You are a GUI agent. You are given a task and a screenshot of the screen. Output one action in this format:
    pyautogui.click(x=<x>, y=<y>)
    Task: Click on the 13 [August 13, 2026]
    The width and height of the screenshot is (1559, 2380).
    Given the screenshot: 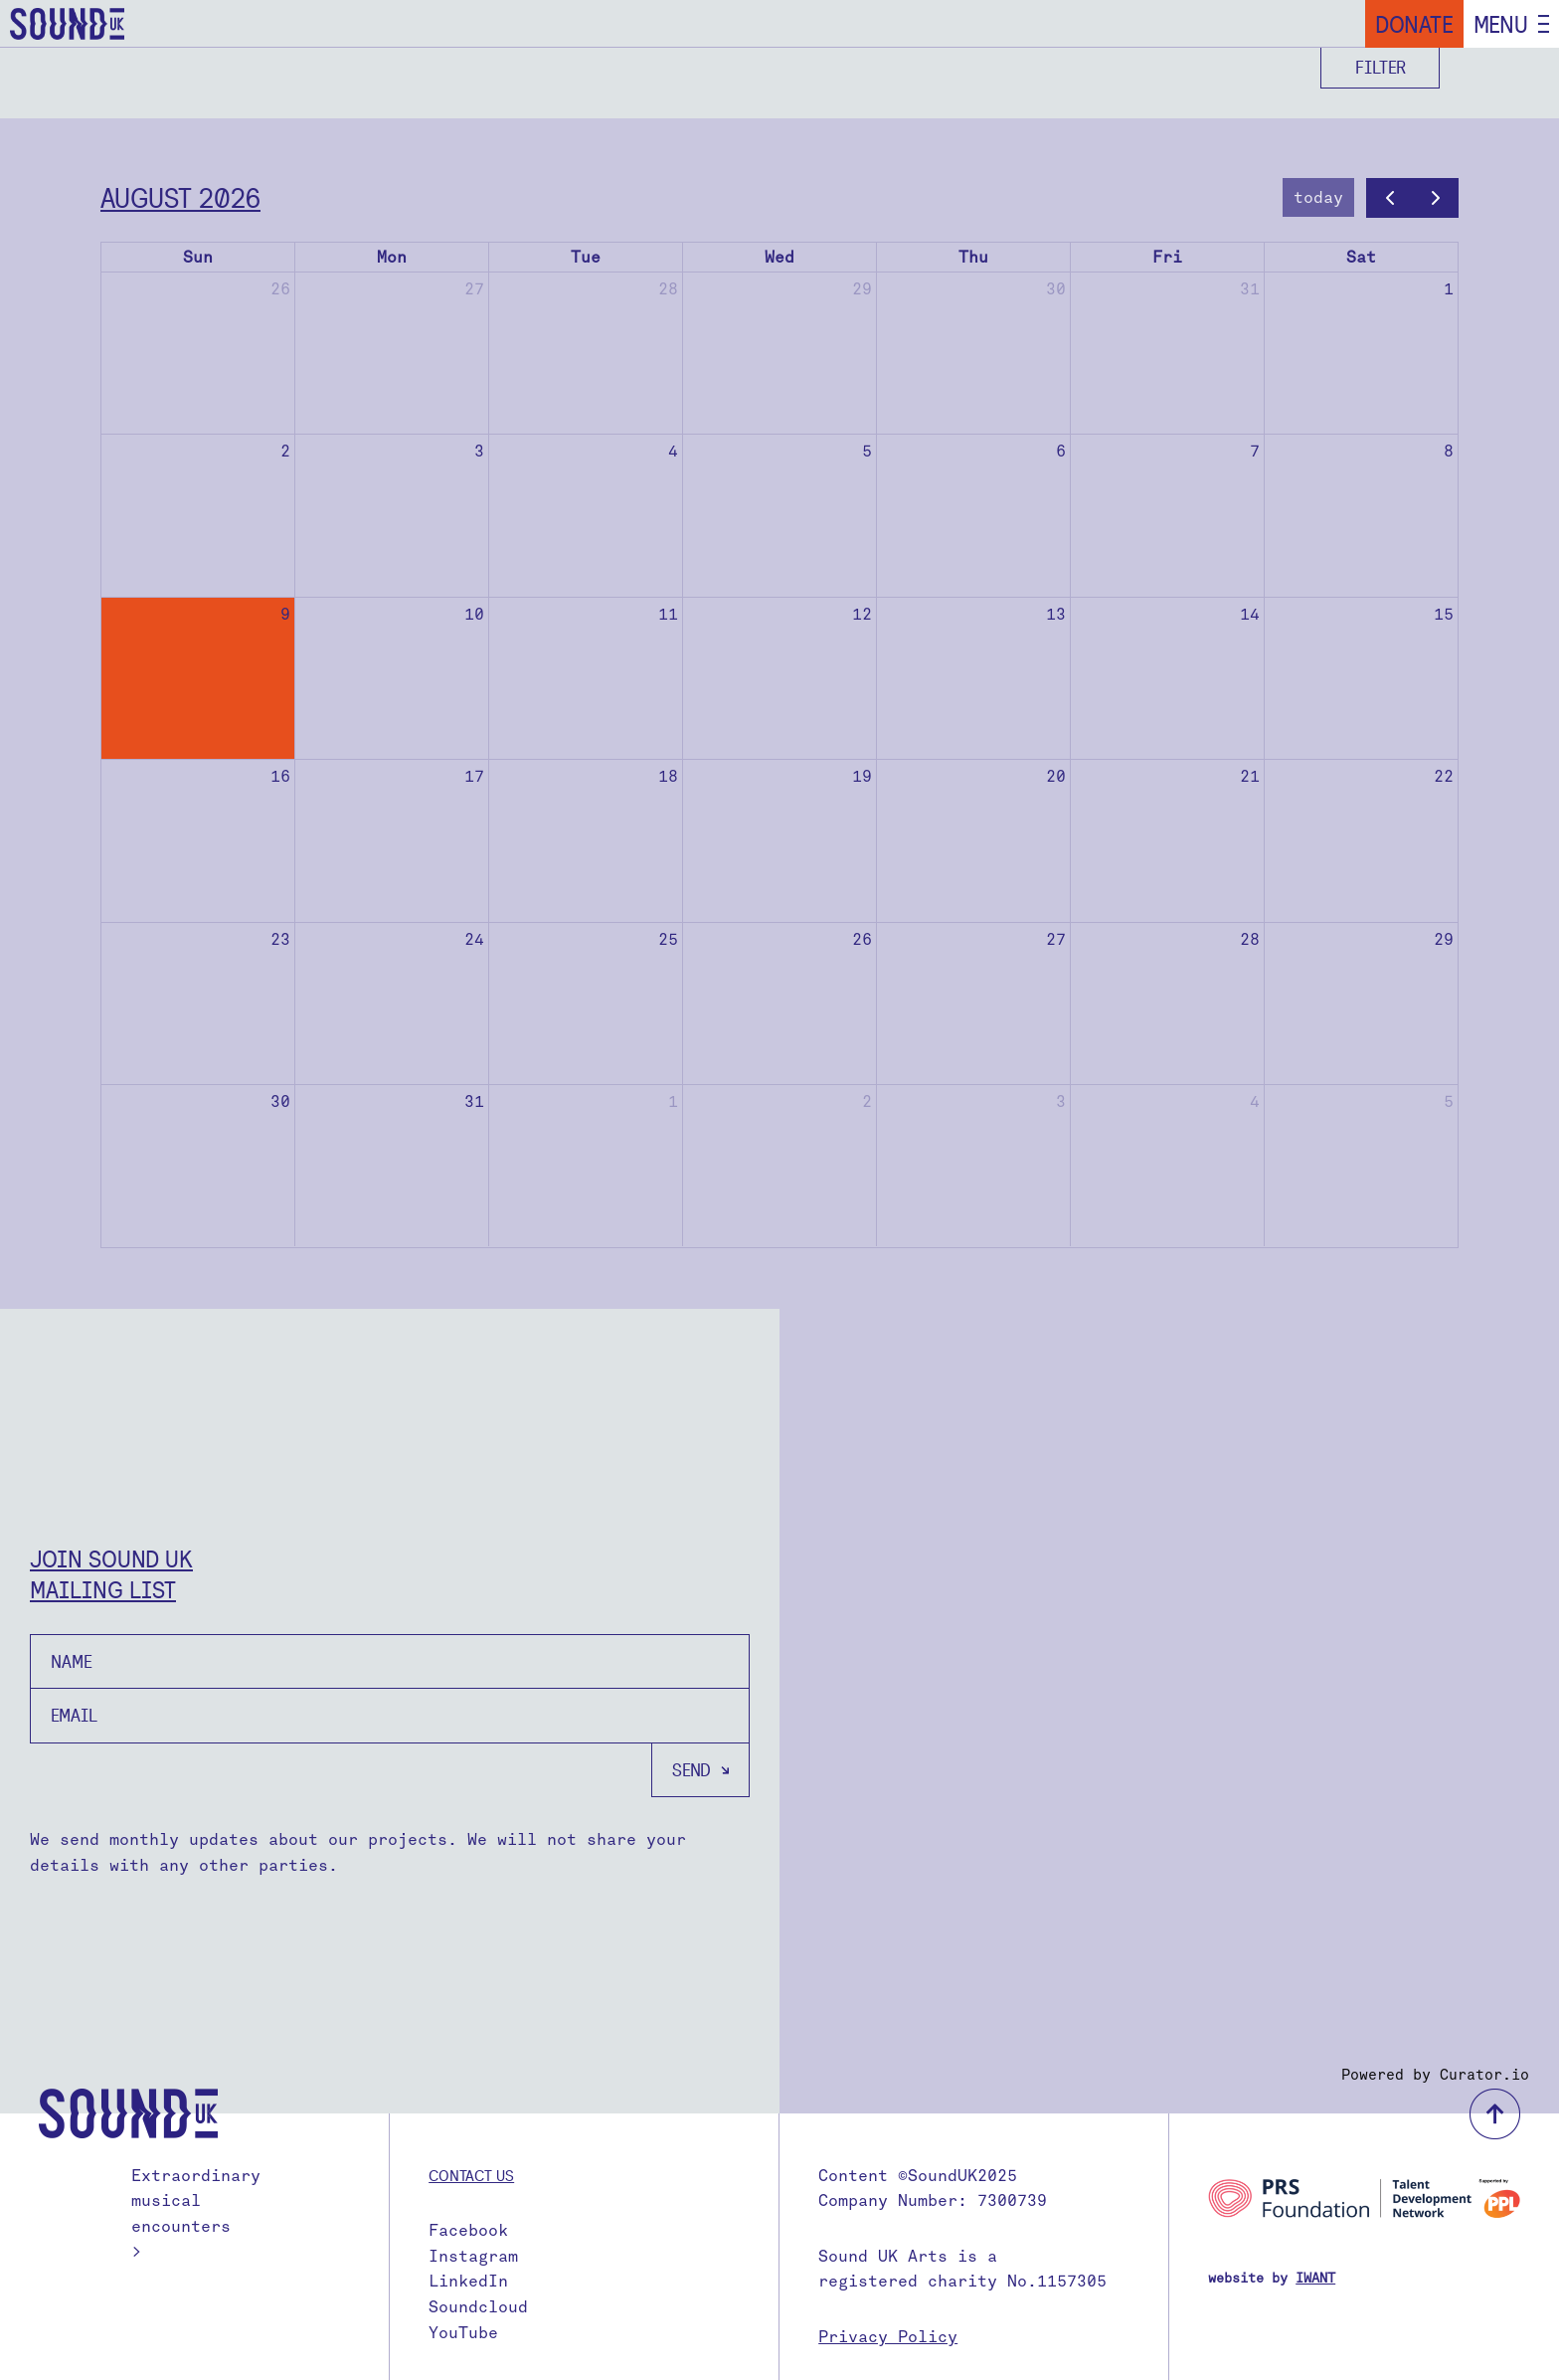 What is the action you would take?
    pyautogui.click(x=1056, y=614)
    